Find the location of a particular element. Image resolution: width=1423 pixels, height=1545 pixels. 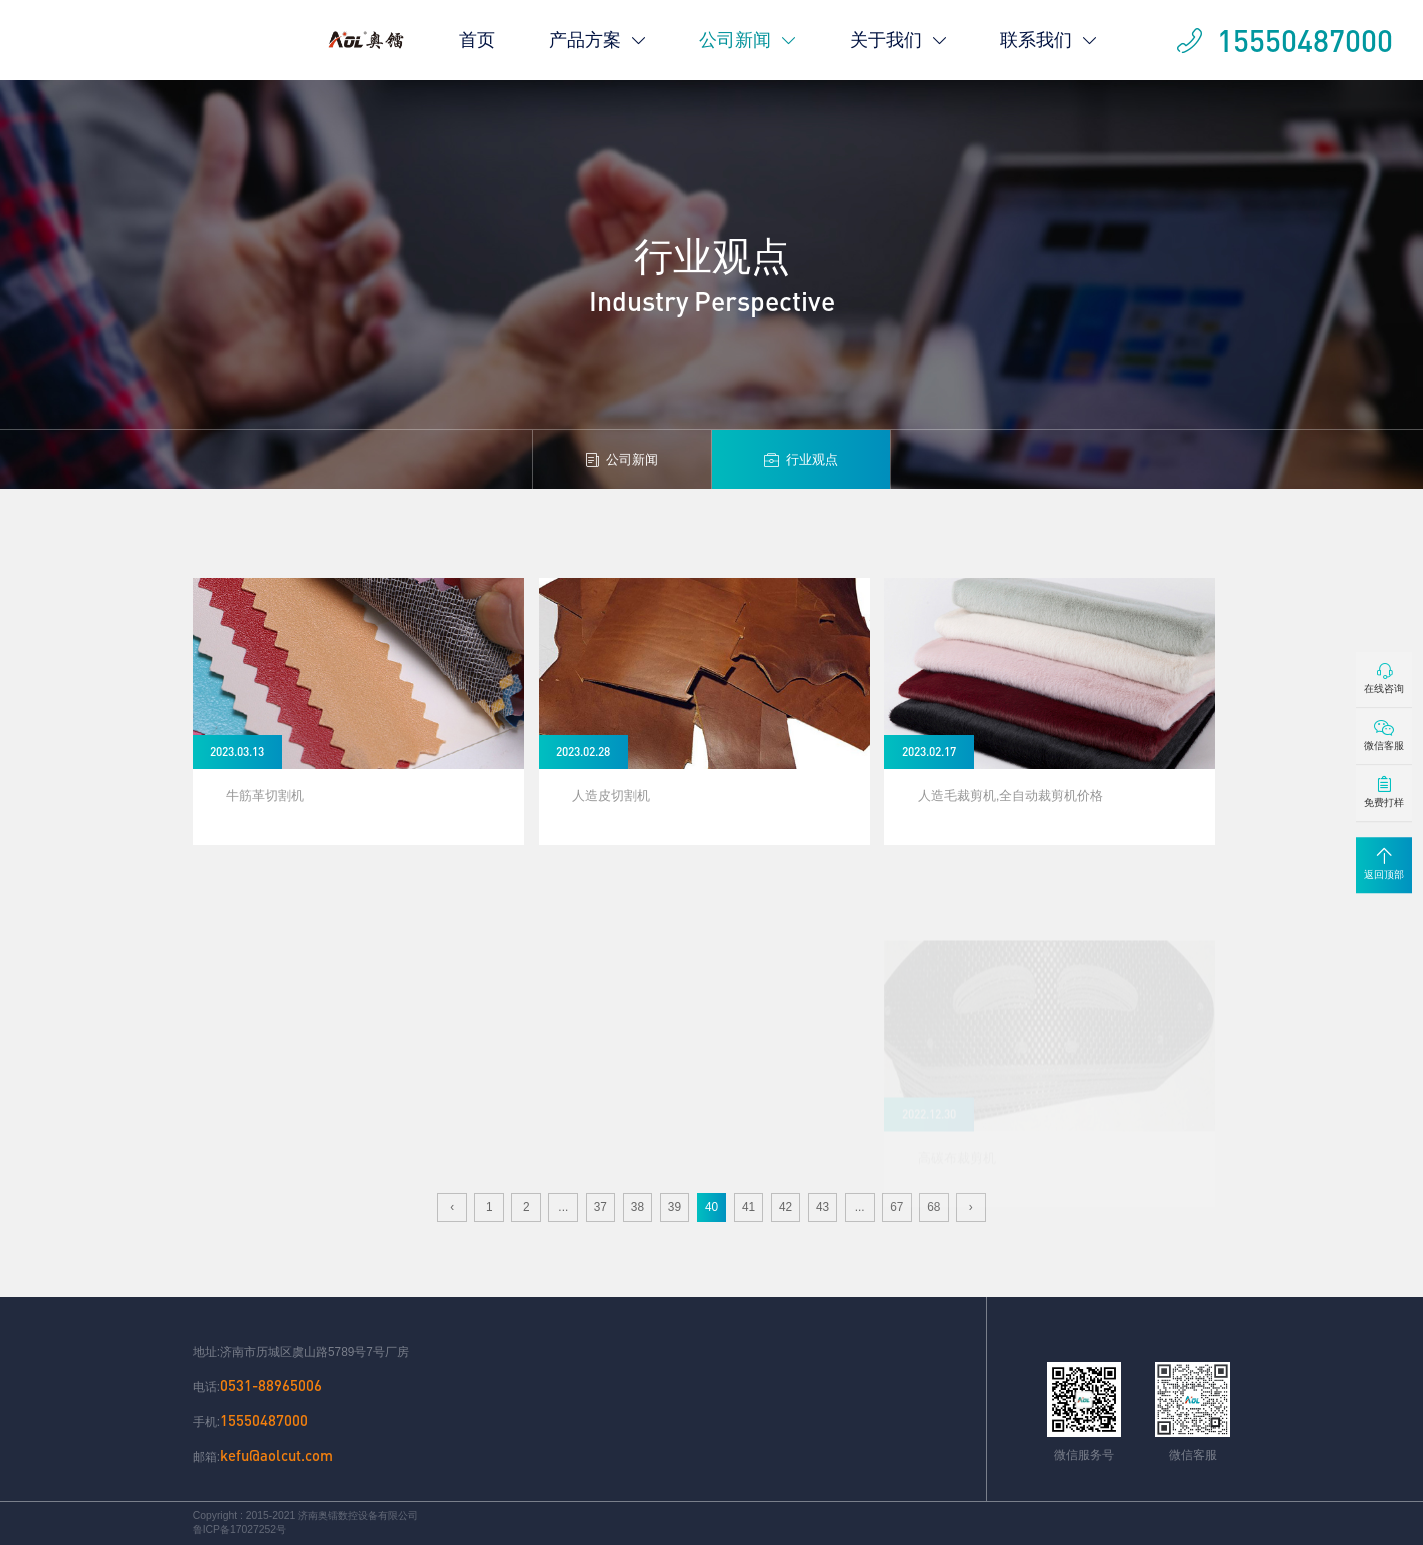

关于我们 is located at coordinates (898, 40).